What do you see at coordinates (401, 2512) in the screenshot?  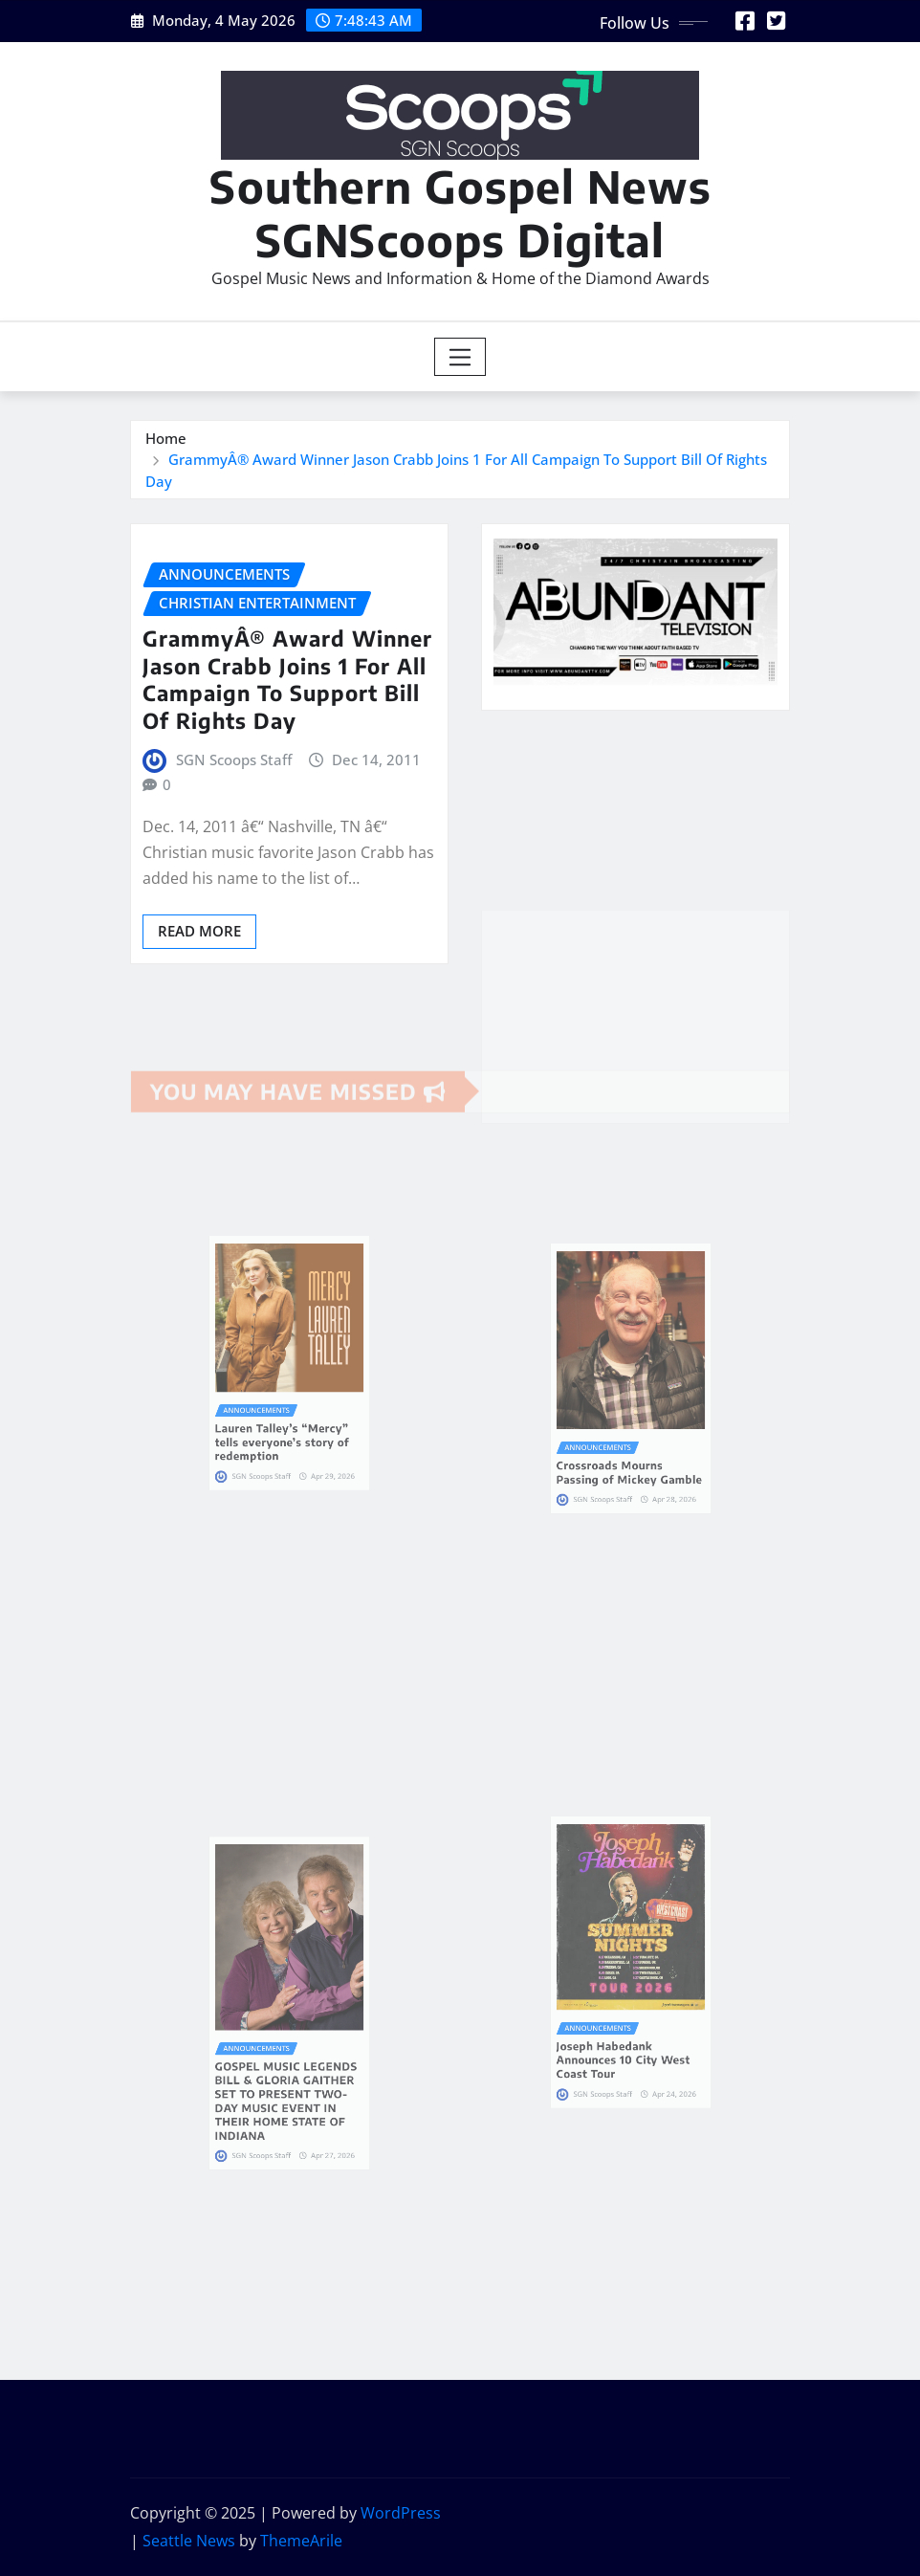 I see `WordPress` at bounding box center [401, 2512].